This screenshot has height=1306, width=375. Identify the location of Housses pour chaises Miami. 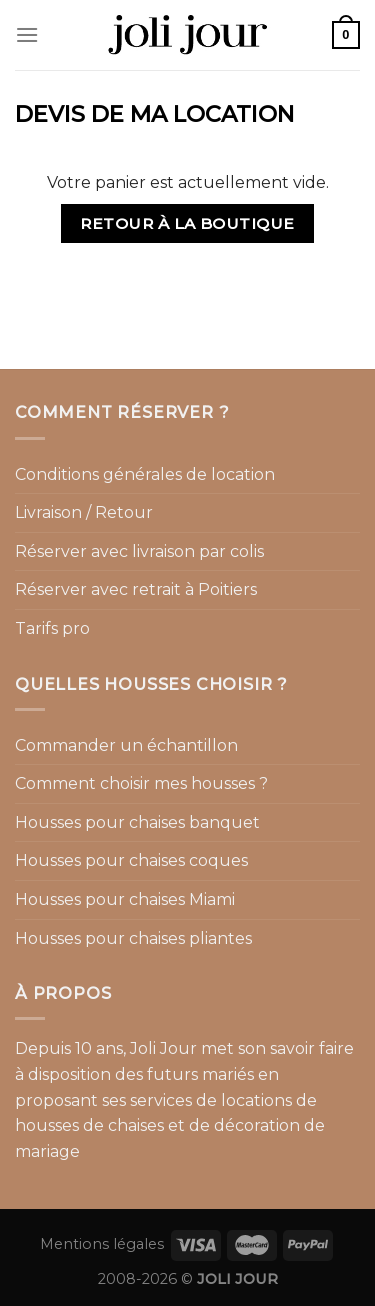
(125, 899).